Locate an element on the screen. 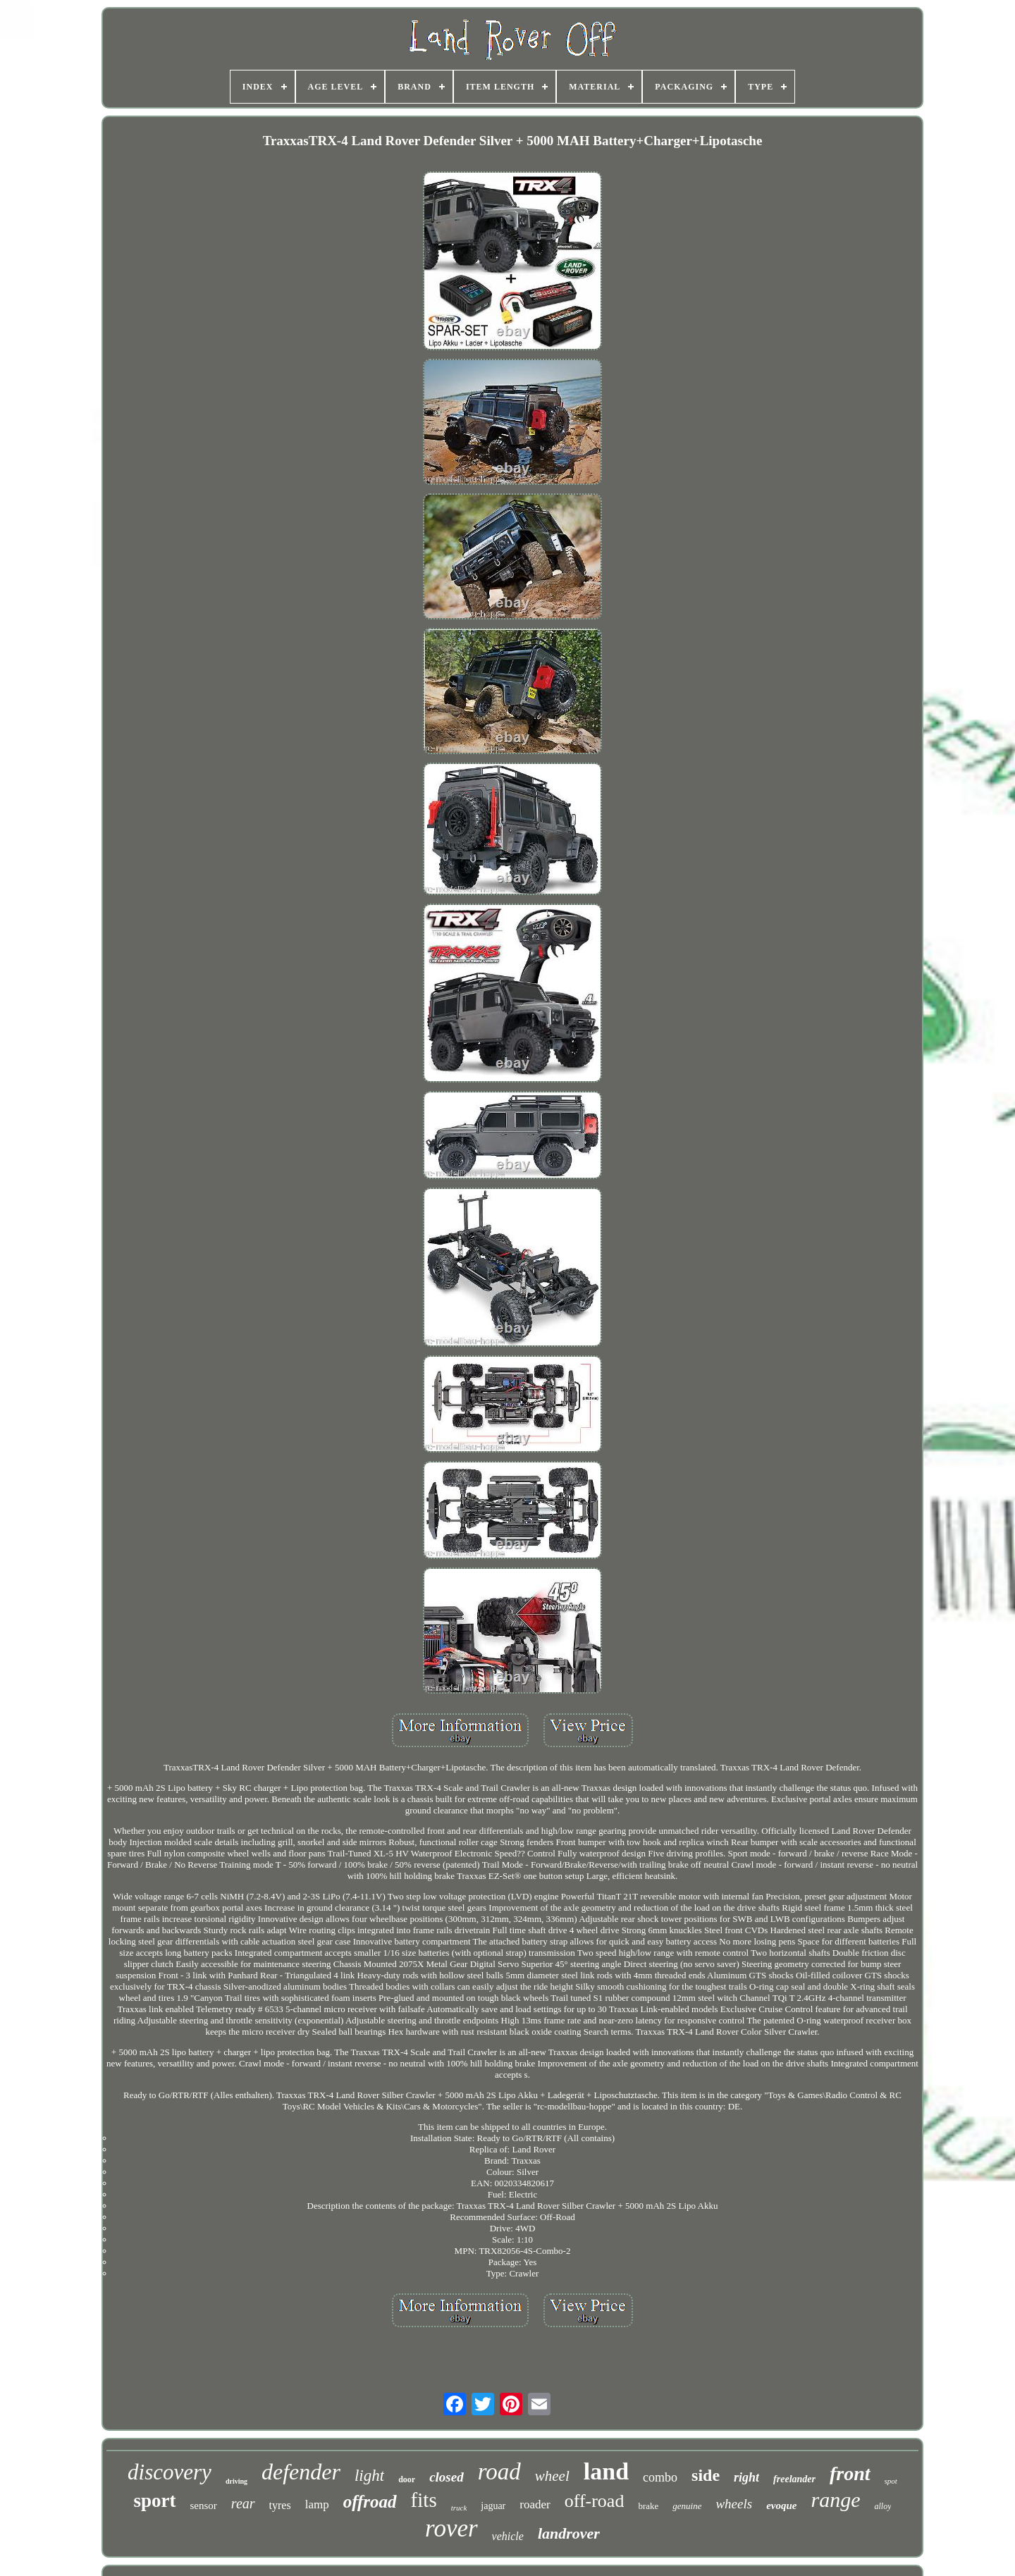 This screenshot has height=2576, width=1015. offroad is located at coordinates (370, 2501).